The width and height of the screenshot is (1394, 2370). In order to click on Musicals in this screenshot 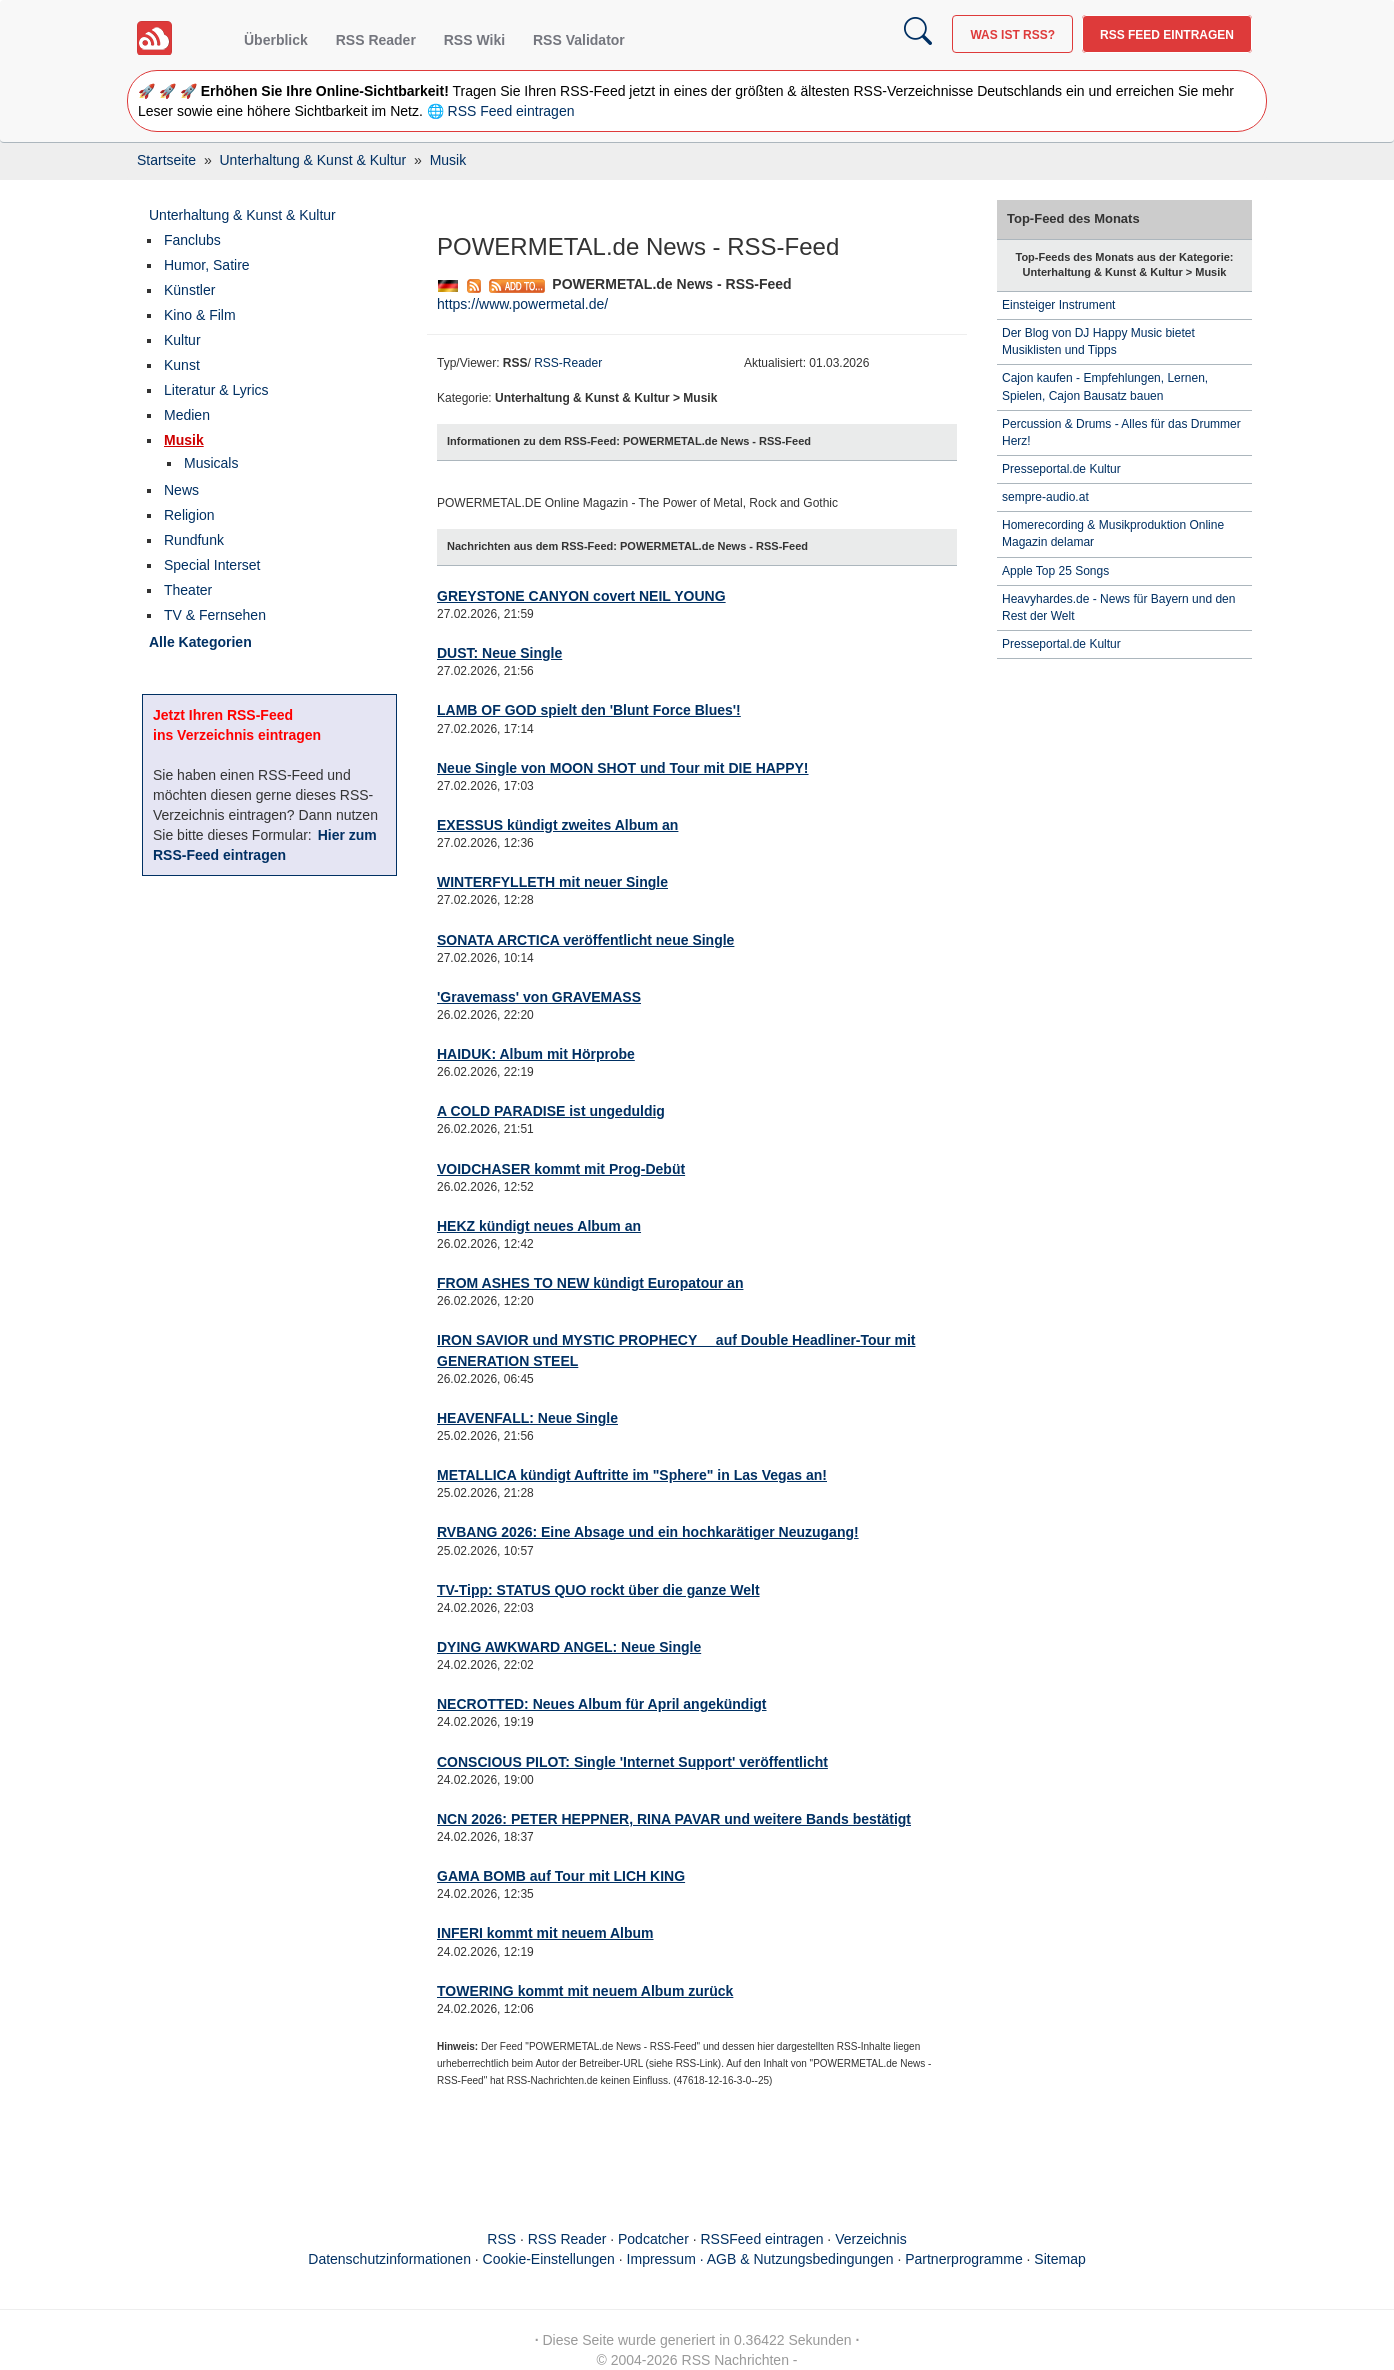, I will do `click(211, 463)`.